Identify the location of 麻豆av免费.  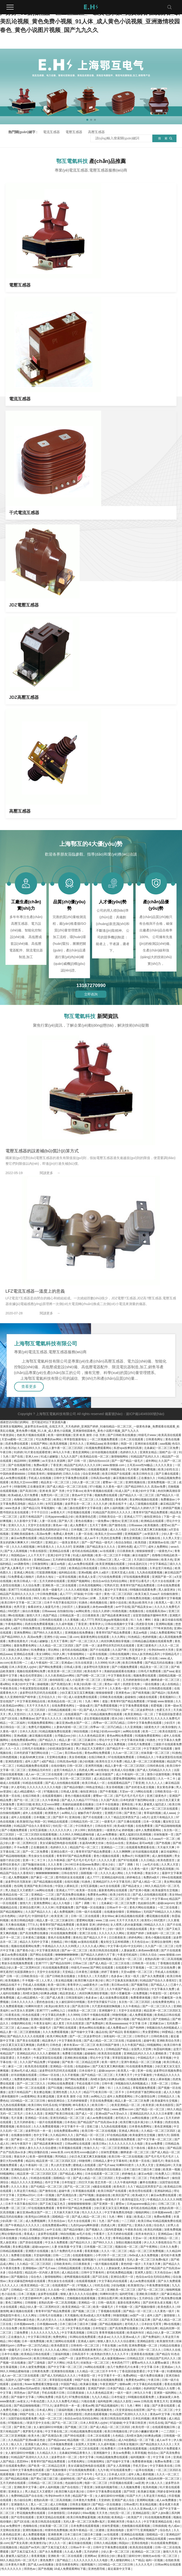
(100, 2024).